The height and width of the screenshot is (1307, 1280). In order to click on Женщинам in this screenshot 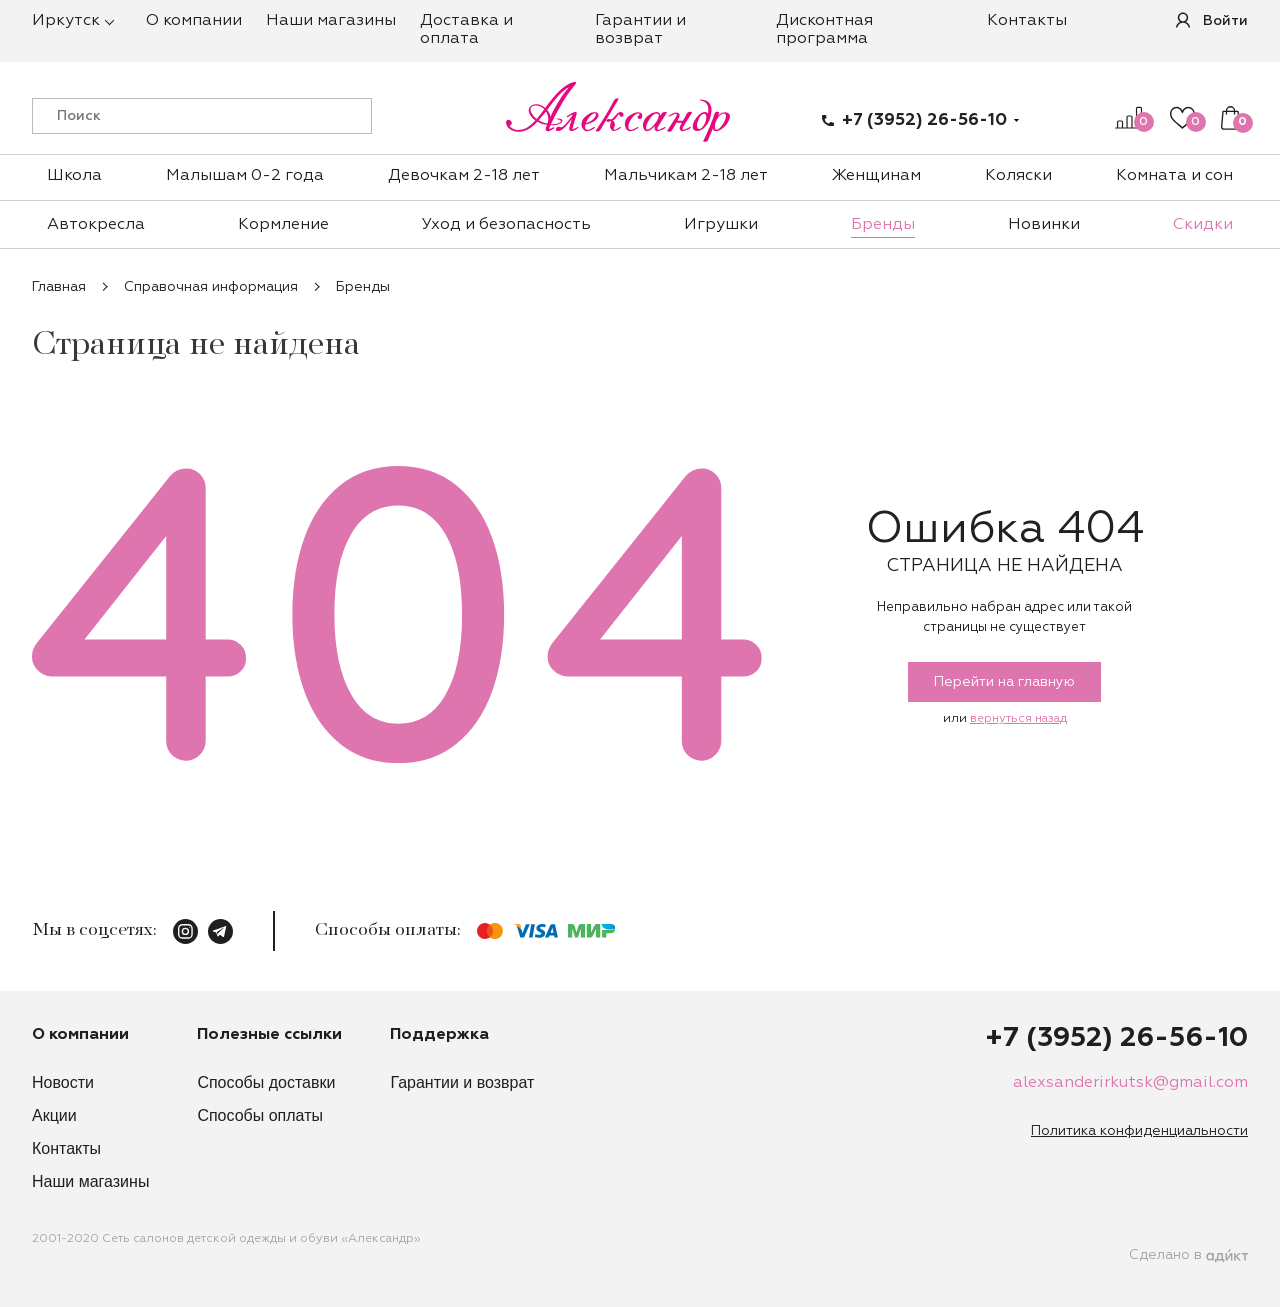, I will do `click(876, 176)`.